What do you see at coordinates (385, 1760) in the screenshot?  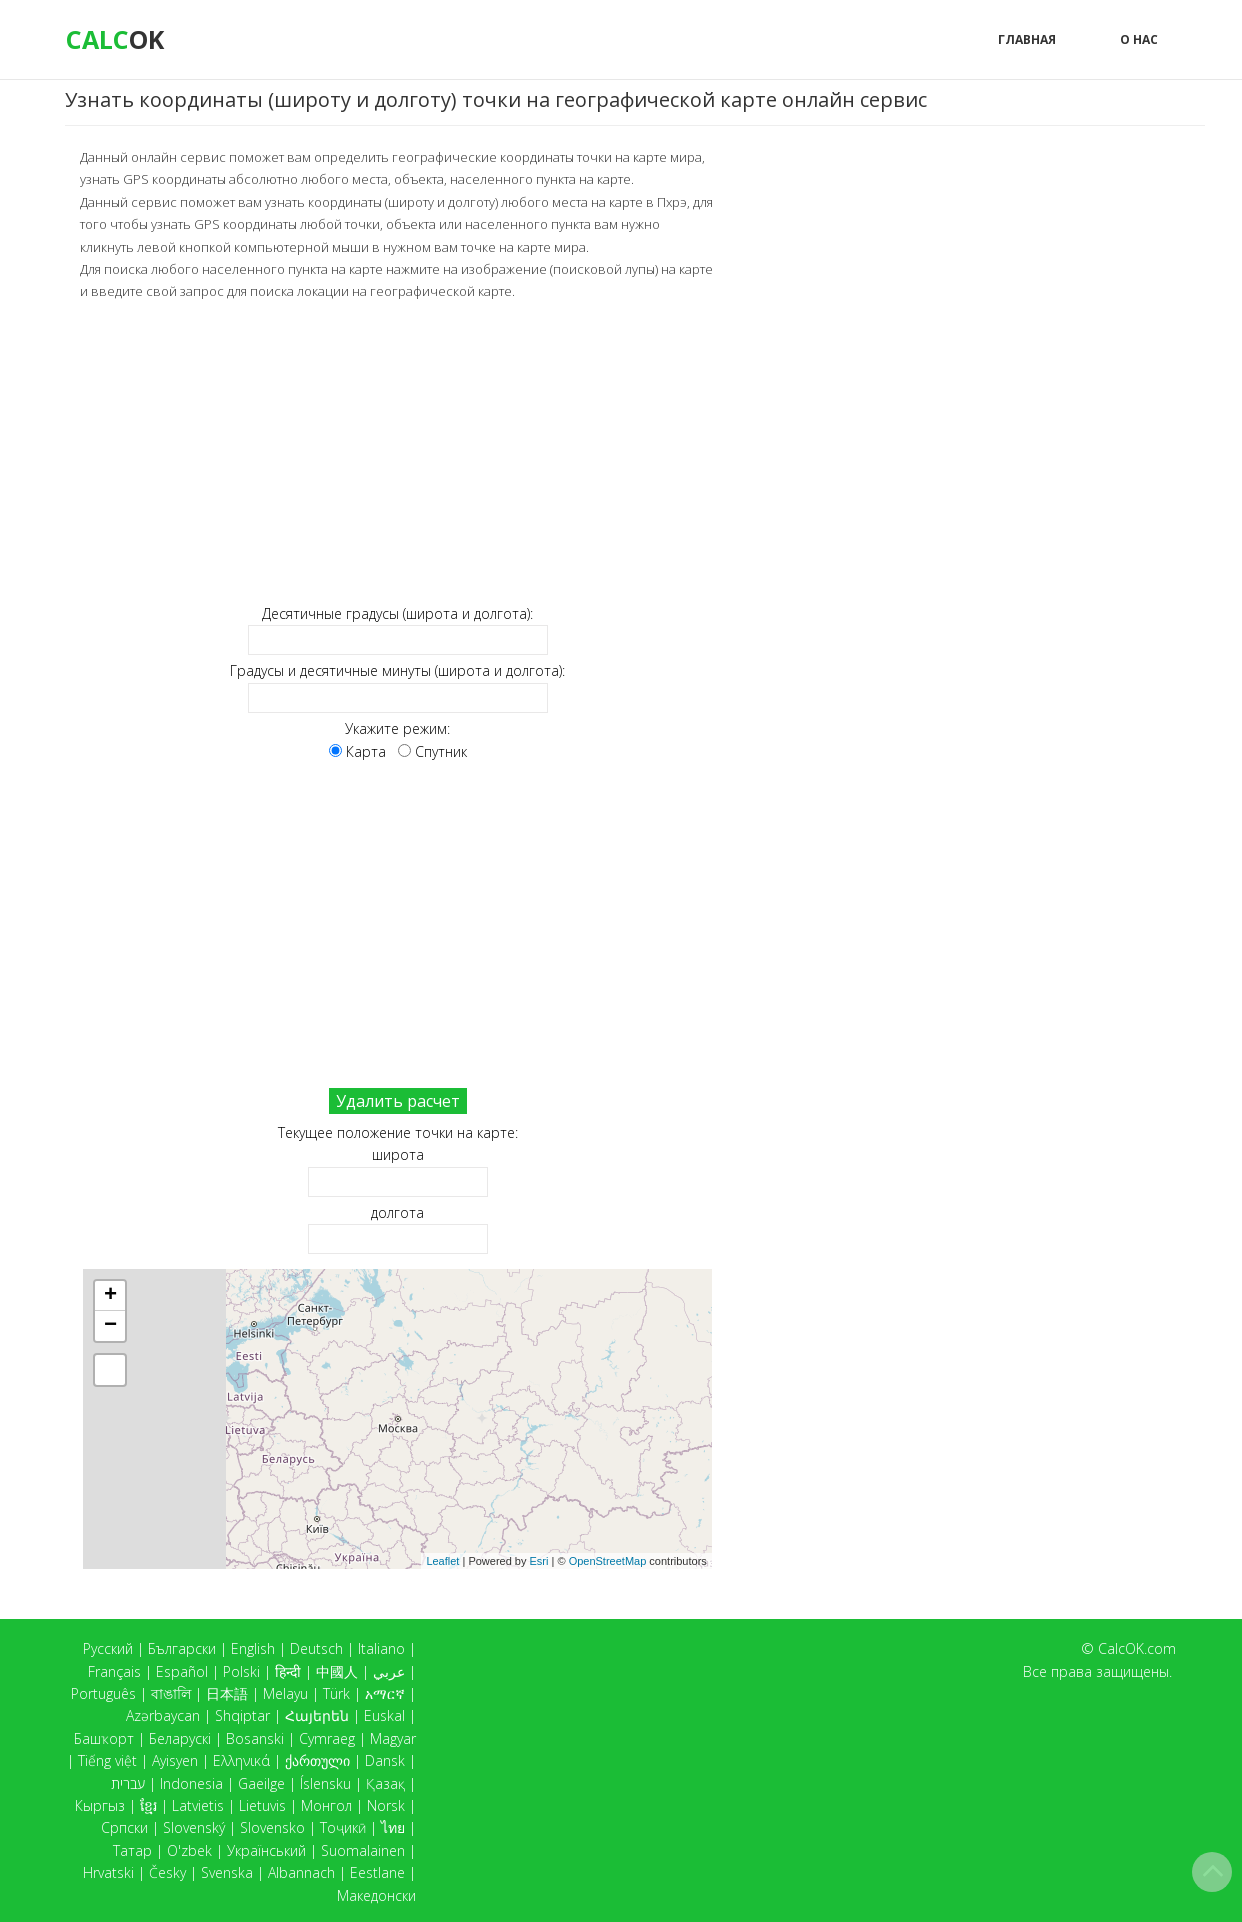 I see `Dansk` at bounding box center [385, 1760].